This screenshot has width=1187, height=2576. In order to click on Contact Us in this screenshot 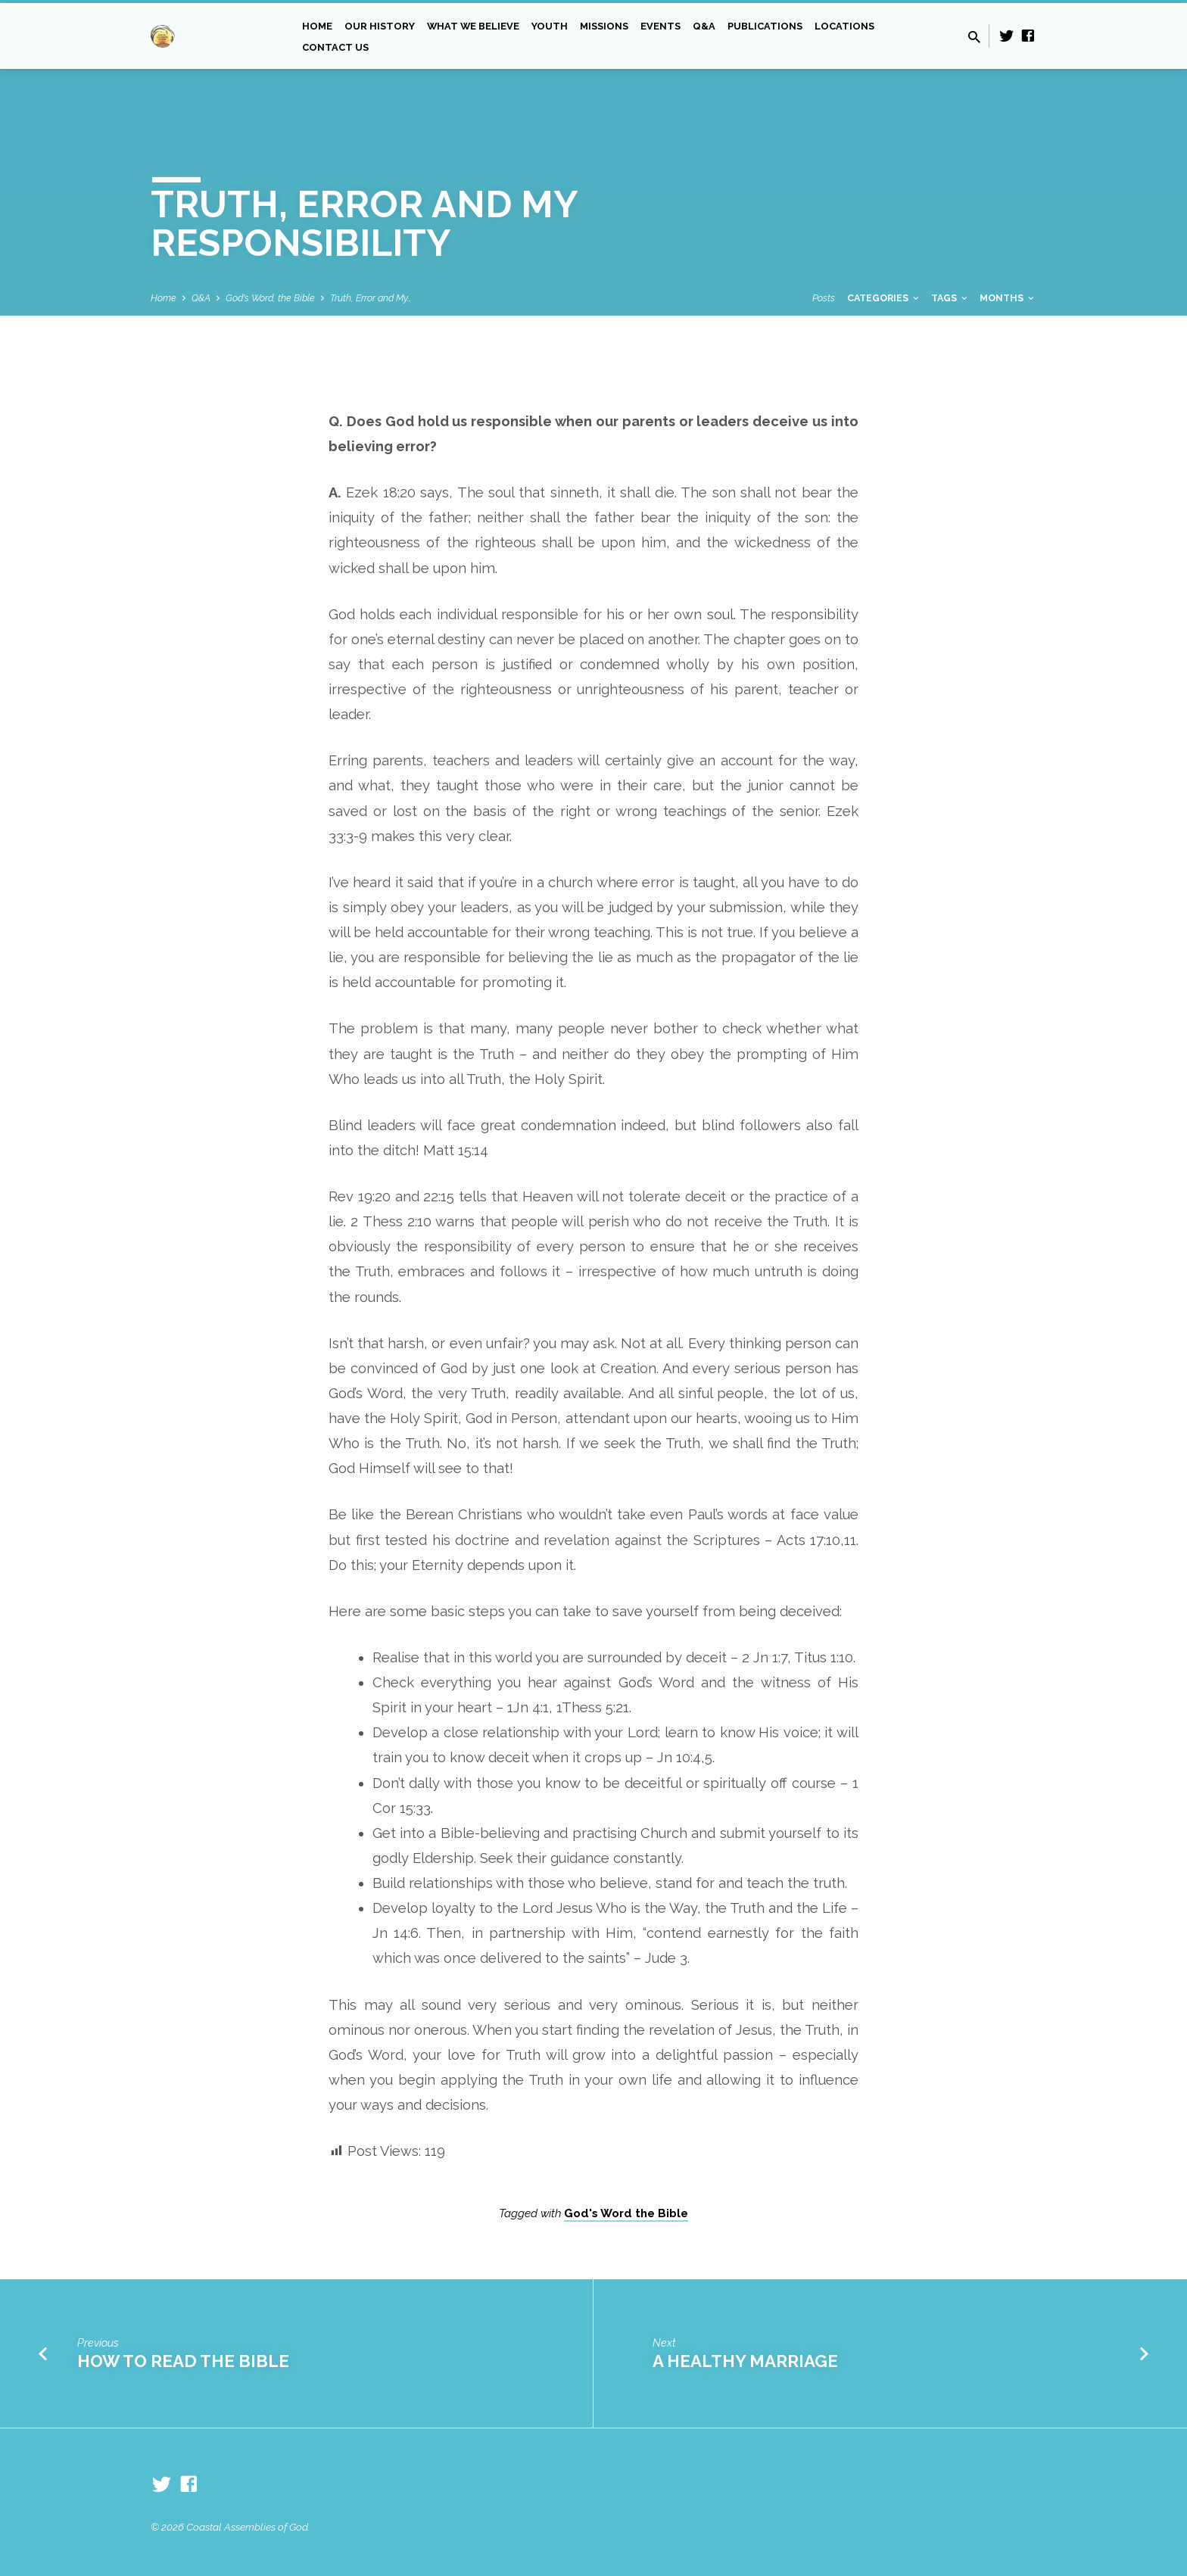, I will do `click(335, 47)`.